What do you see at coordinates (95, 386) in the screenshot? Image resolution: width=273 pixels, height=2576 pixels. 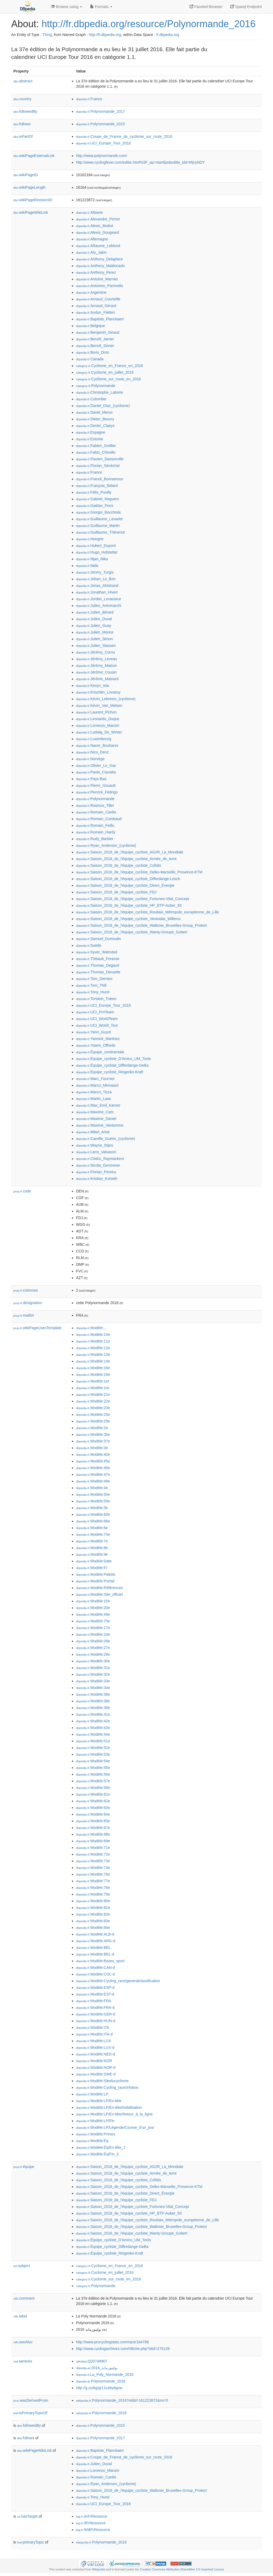 I see `:Polynormande` at bounding box center [95, 386].